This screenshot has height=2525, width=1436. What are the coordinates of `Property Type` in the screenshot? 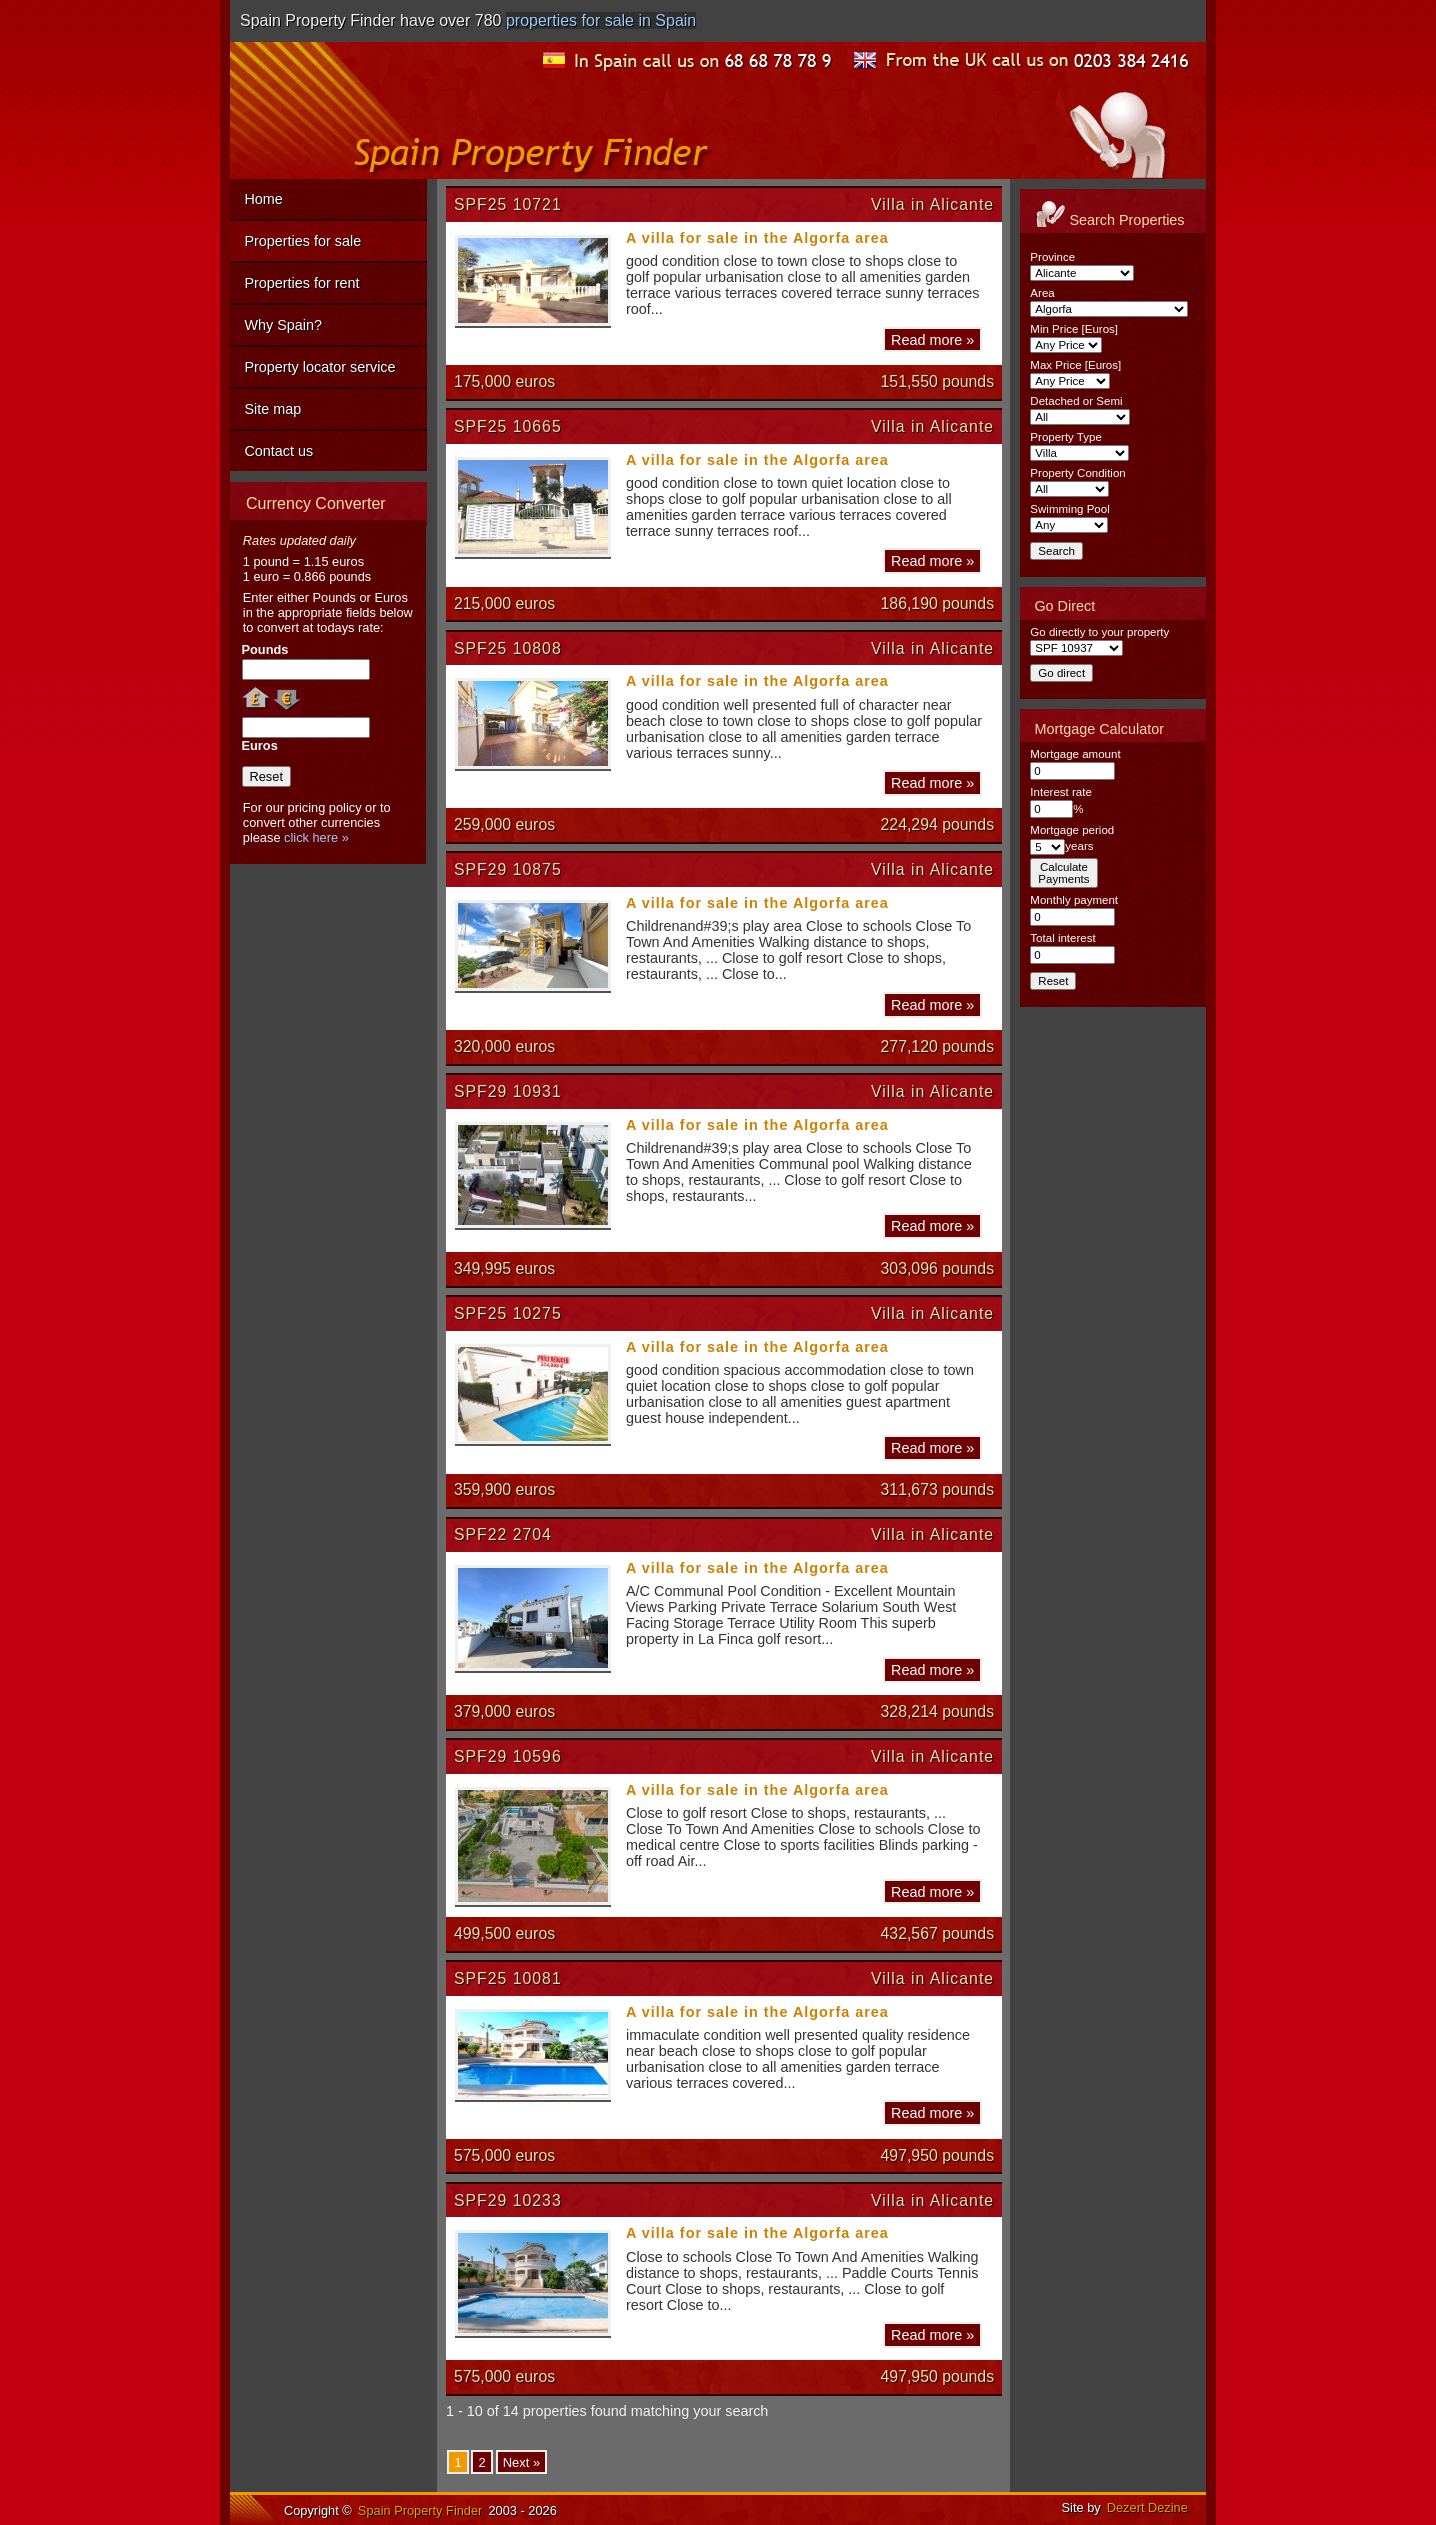 It's located at (1065, 437).